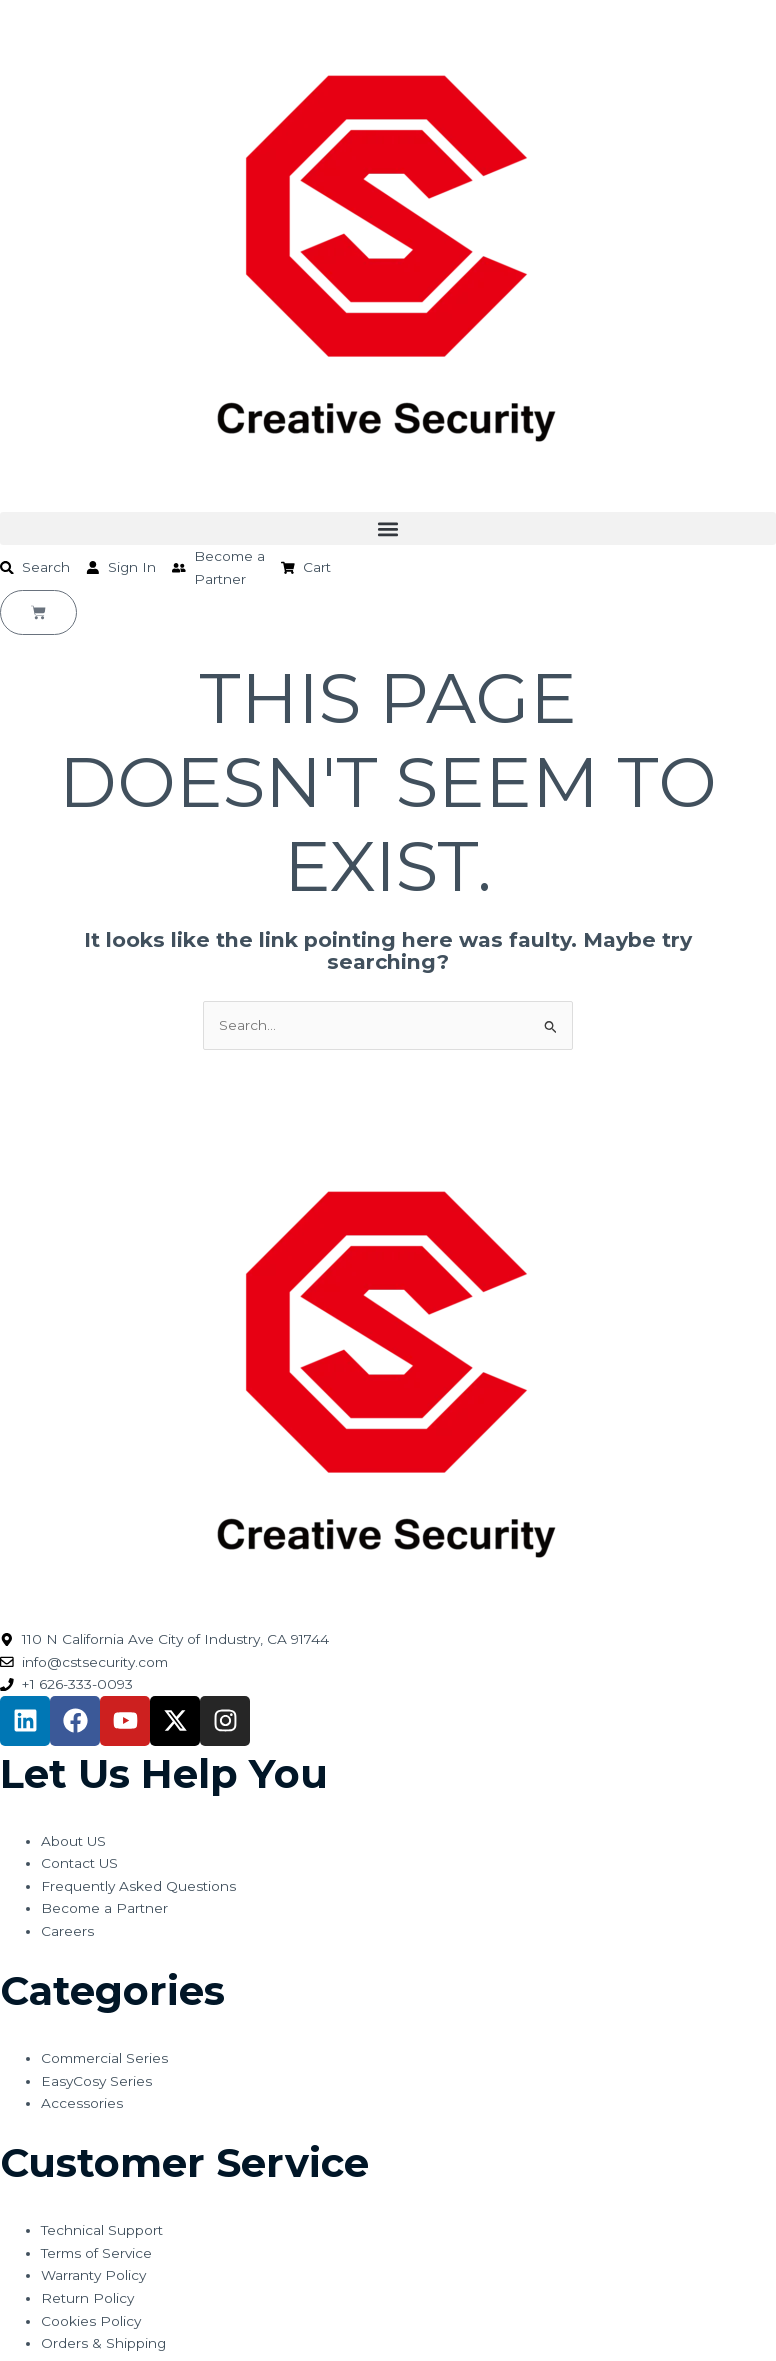 The width and height of the screenshot is (776, 2361). I want to click on Warranty Policy, so click(93, 2275).